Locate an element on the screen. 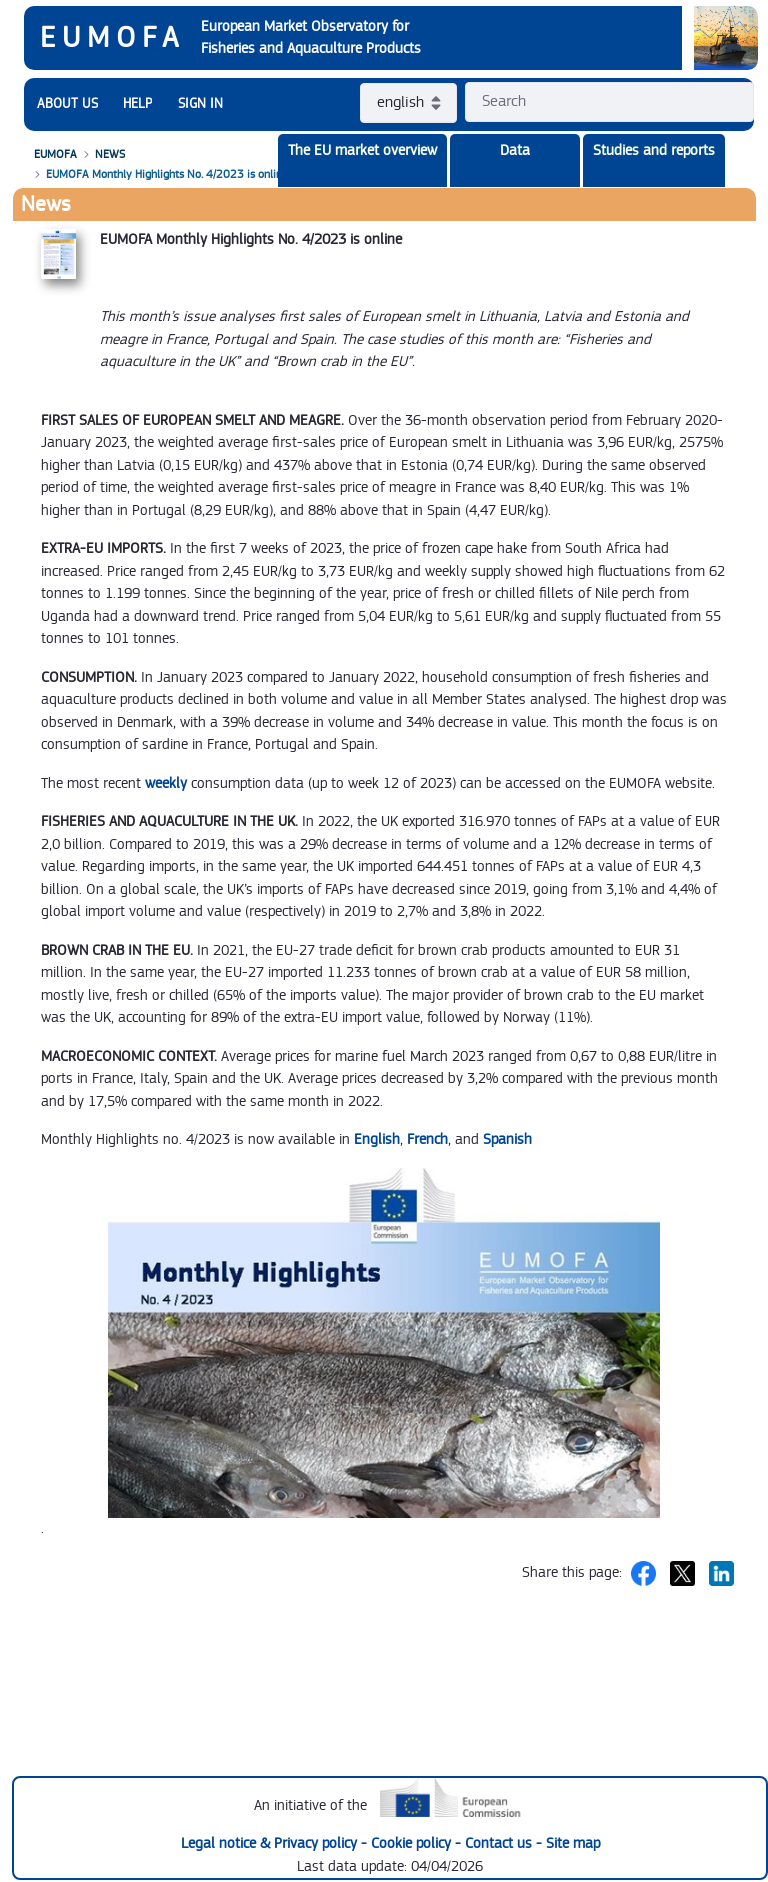  SIGN IN is located at coordinates (200, 104).